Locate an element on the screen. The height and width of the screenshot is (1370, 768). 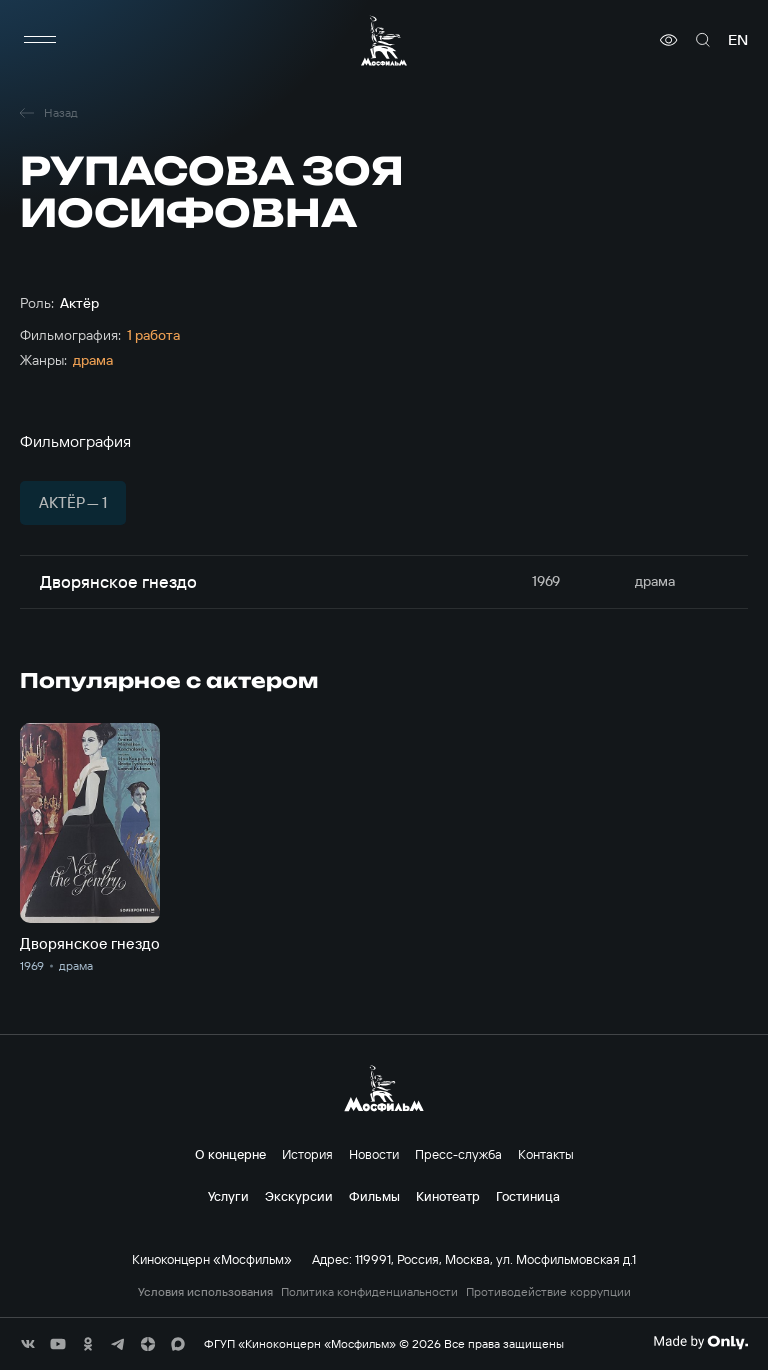
[меню] is located at coordinates (40, 40).